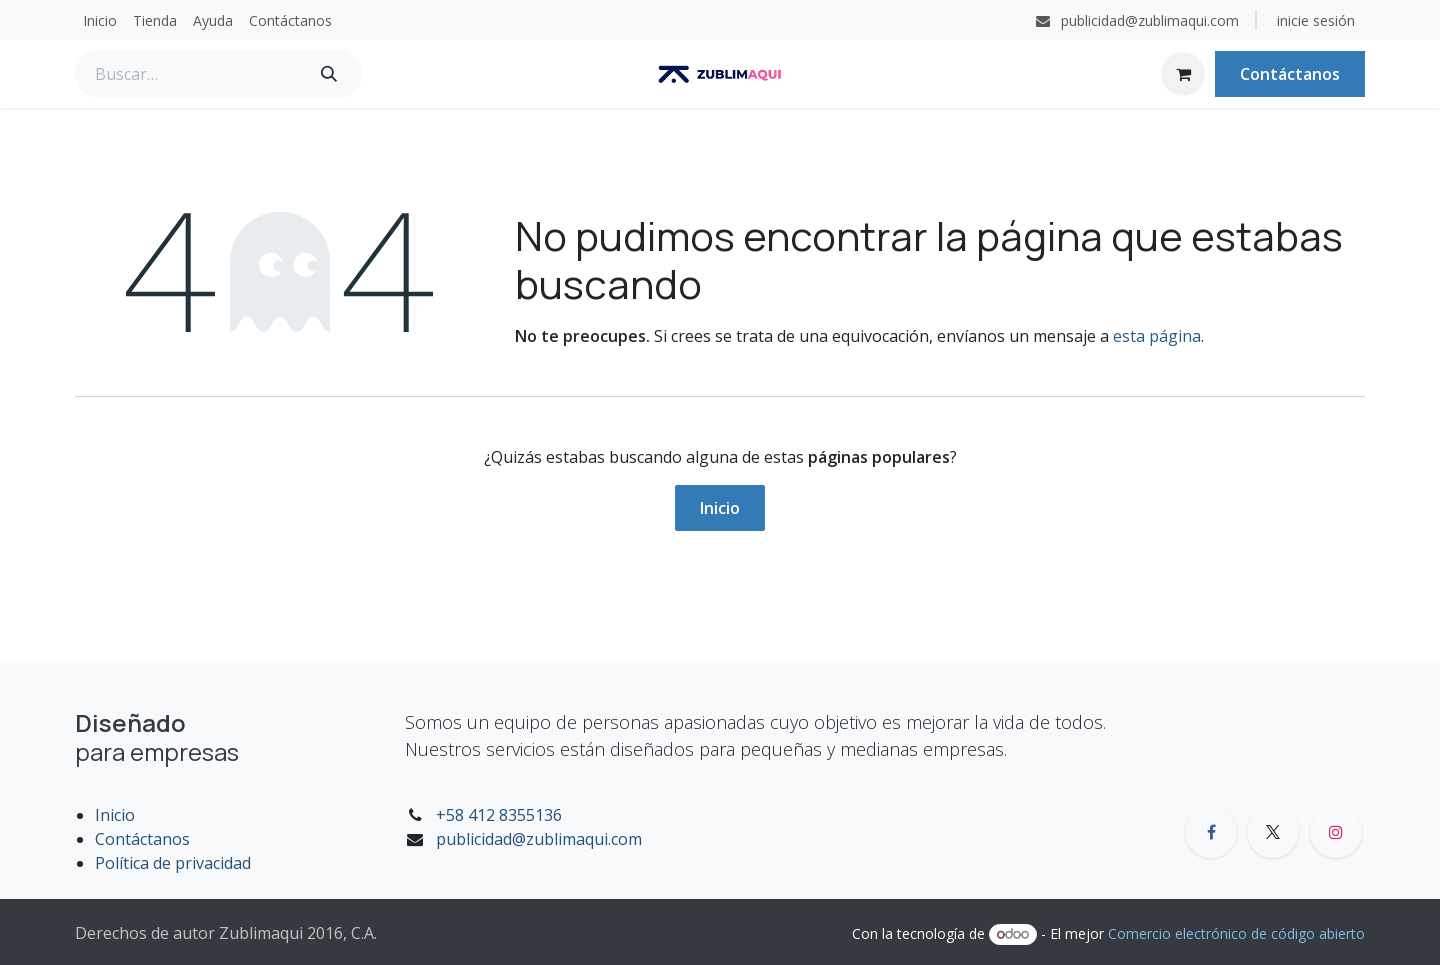 This screenshot has width=1440, height=965. Describe the element at coordinates (1183, 74) in the screenshot. I see `[Carrito de comercio electrónico]` at that location.